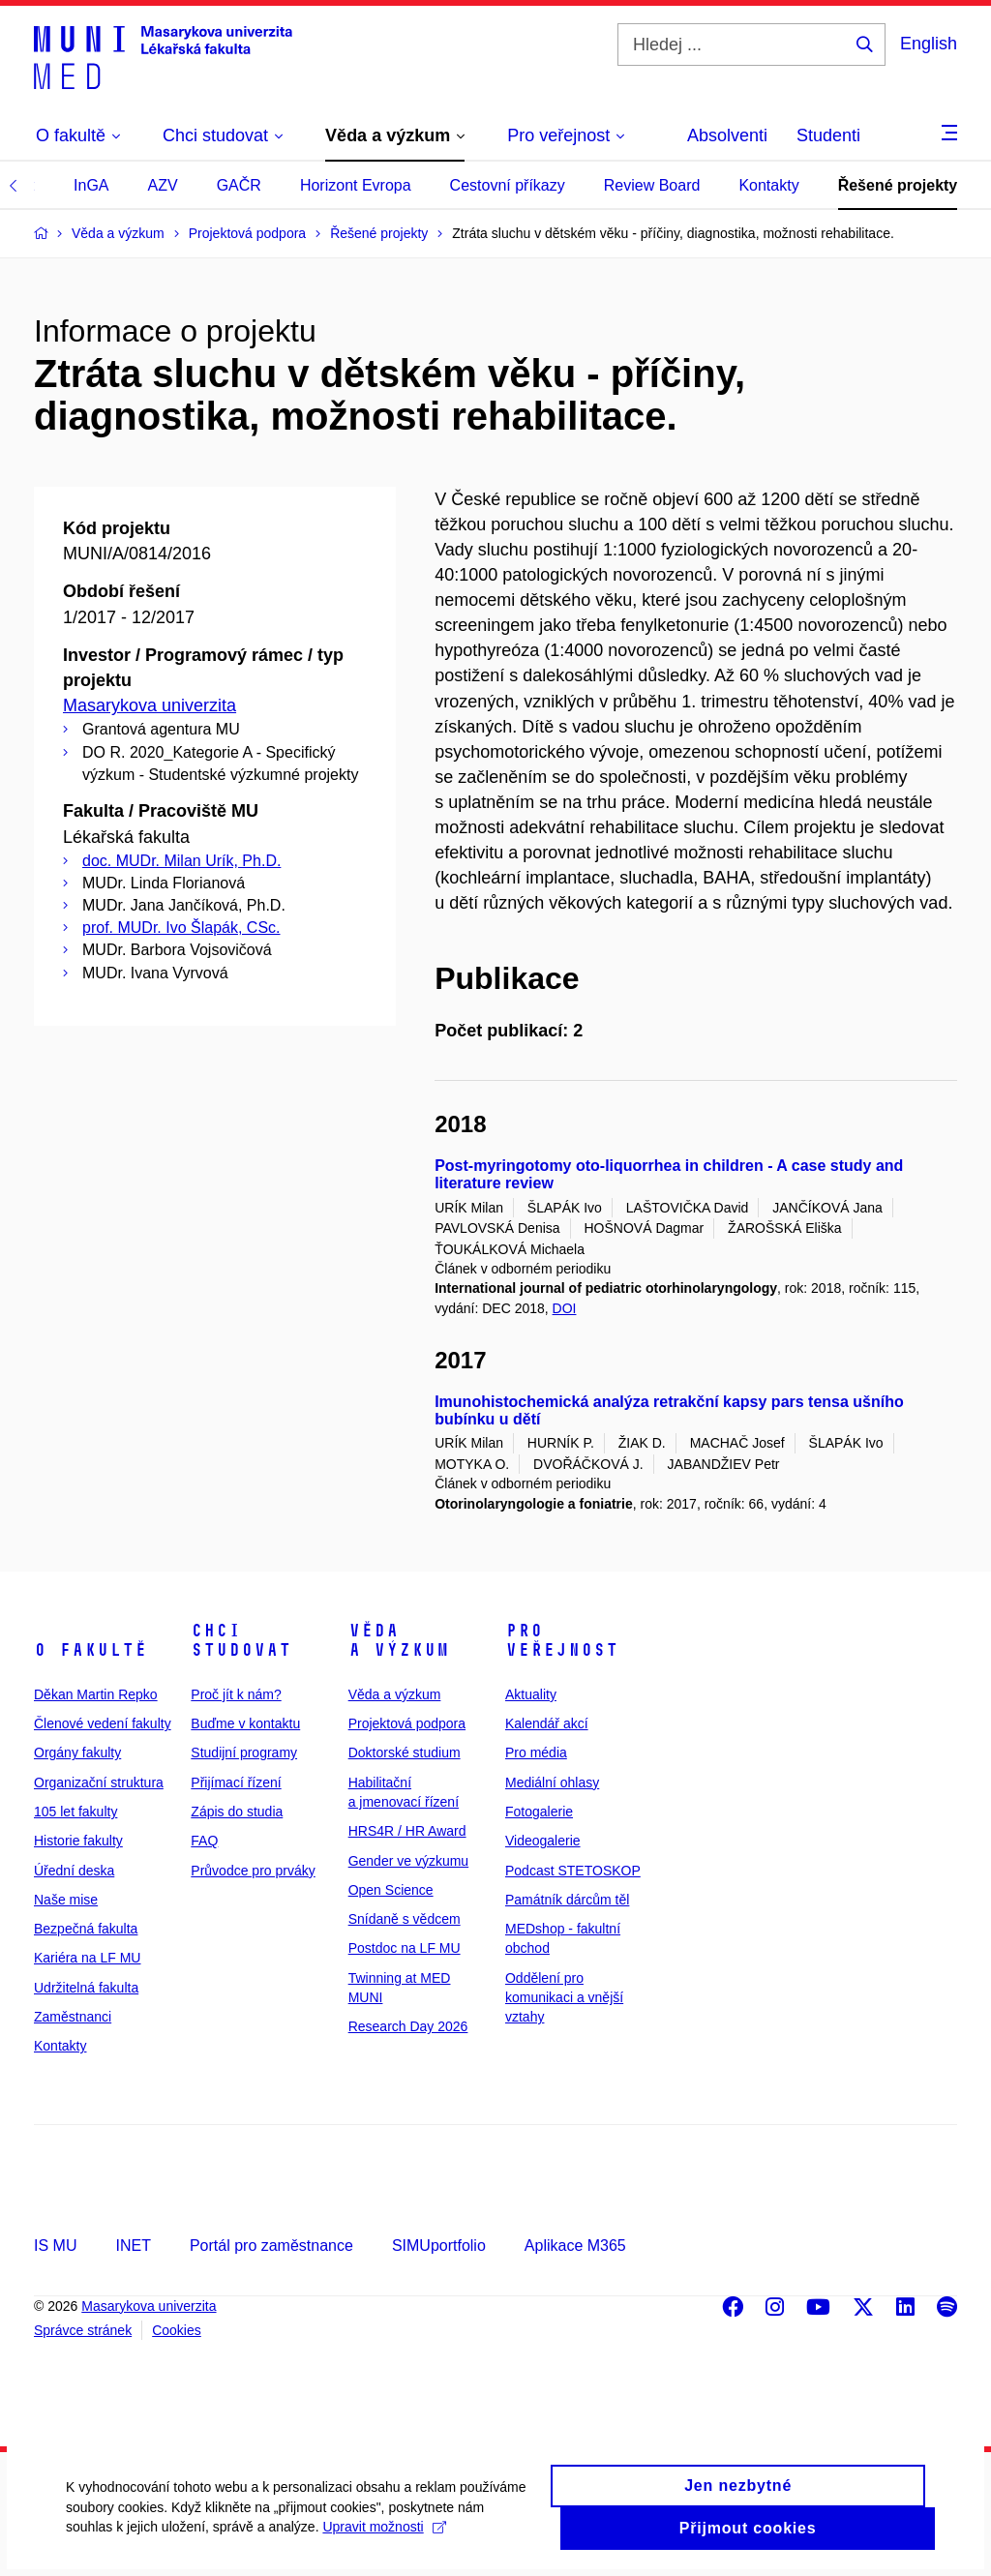 The width and height of the screenshot is (991, 2576). What do you see at coordinates (404, 1948) in the screenshot?
I see `Postdoc na LF MU` at bounding box center [404, 1948].